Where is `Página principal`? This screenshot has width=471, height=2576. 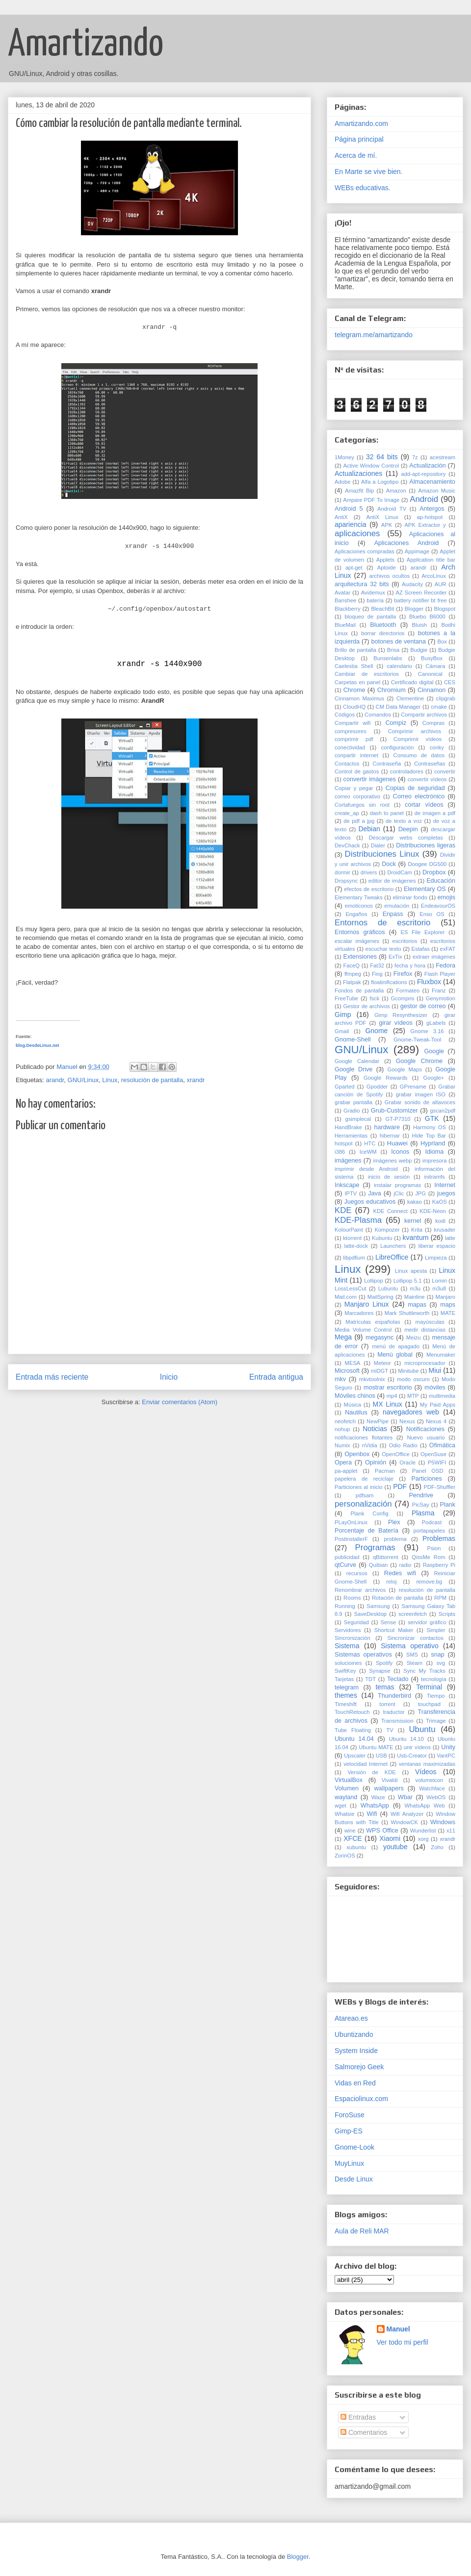 Página principal is located at coordinates (359, 139).